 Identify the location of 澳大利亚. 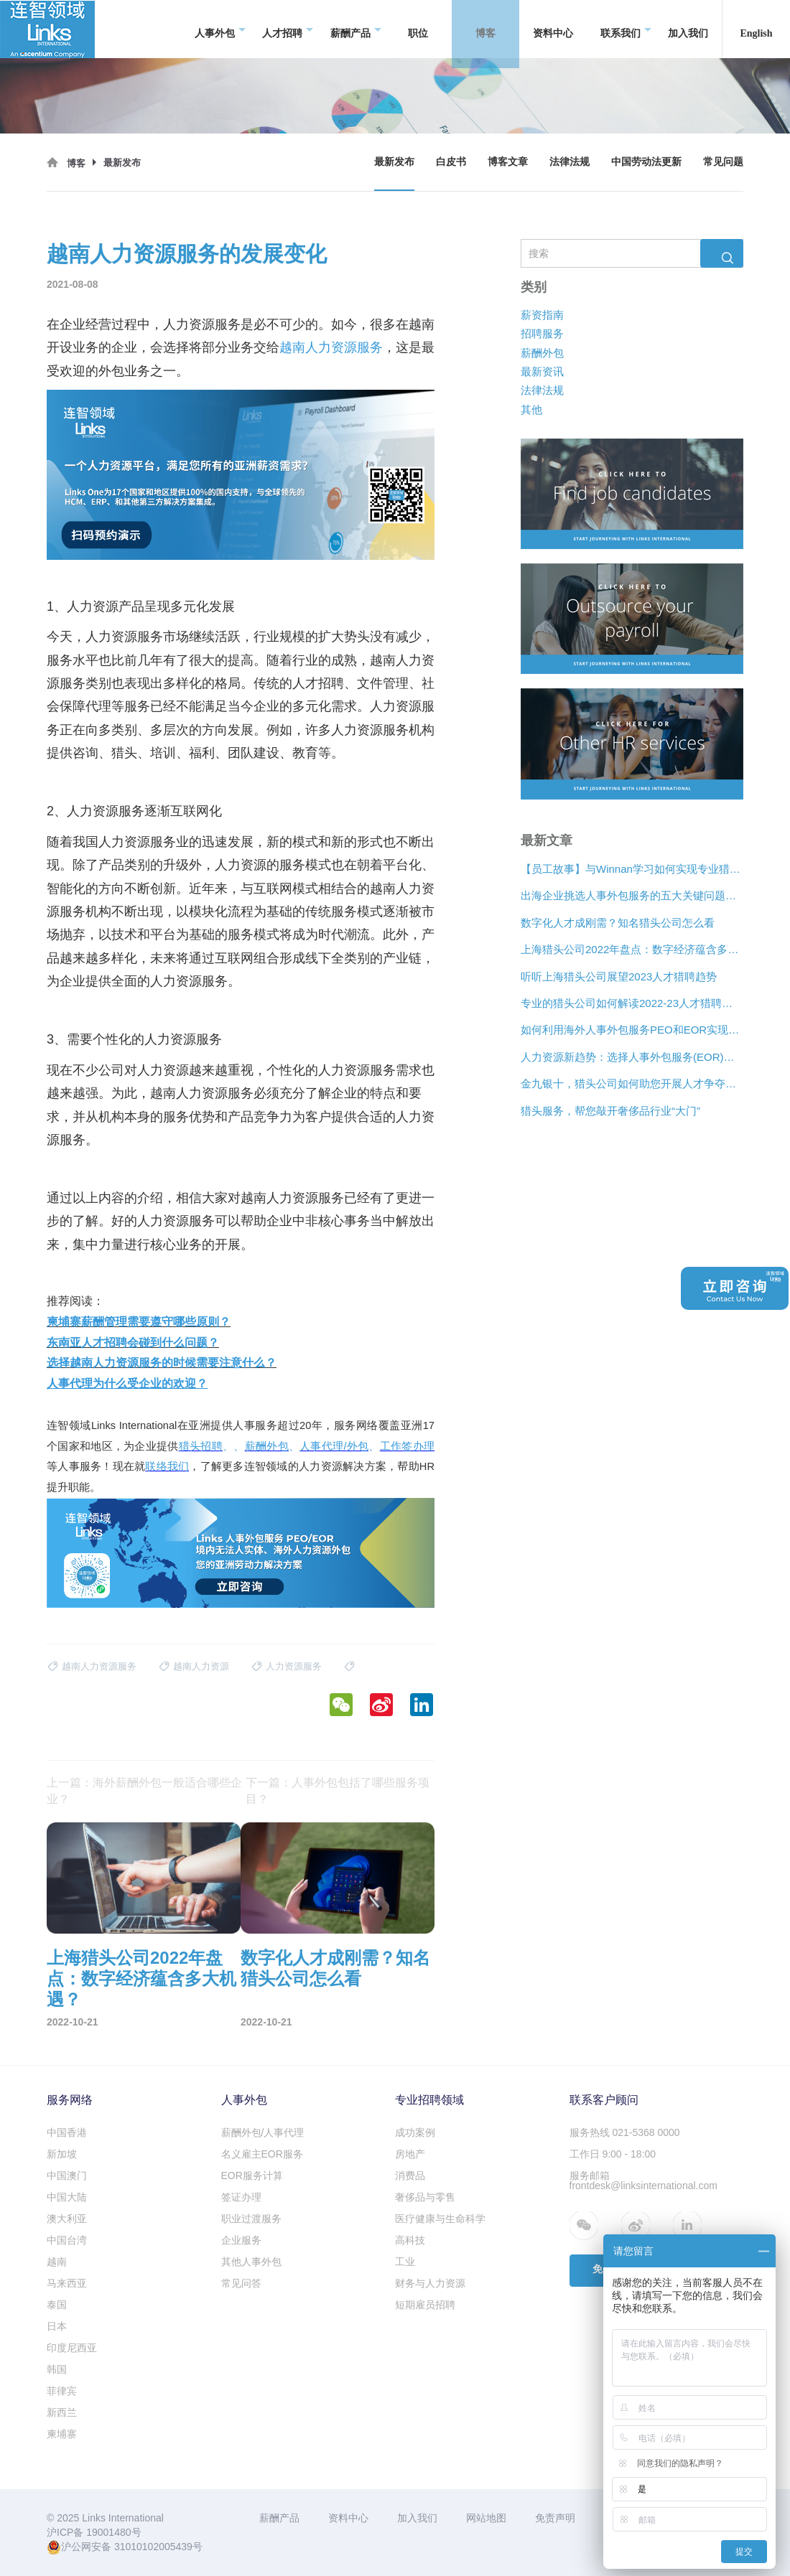
(67, 2219).